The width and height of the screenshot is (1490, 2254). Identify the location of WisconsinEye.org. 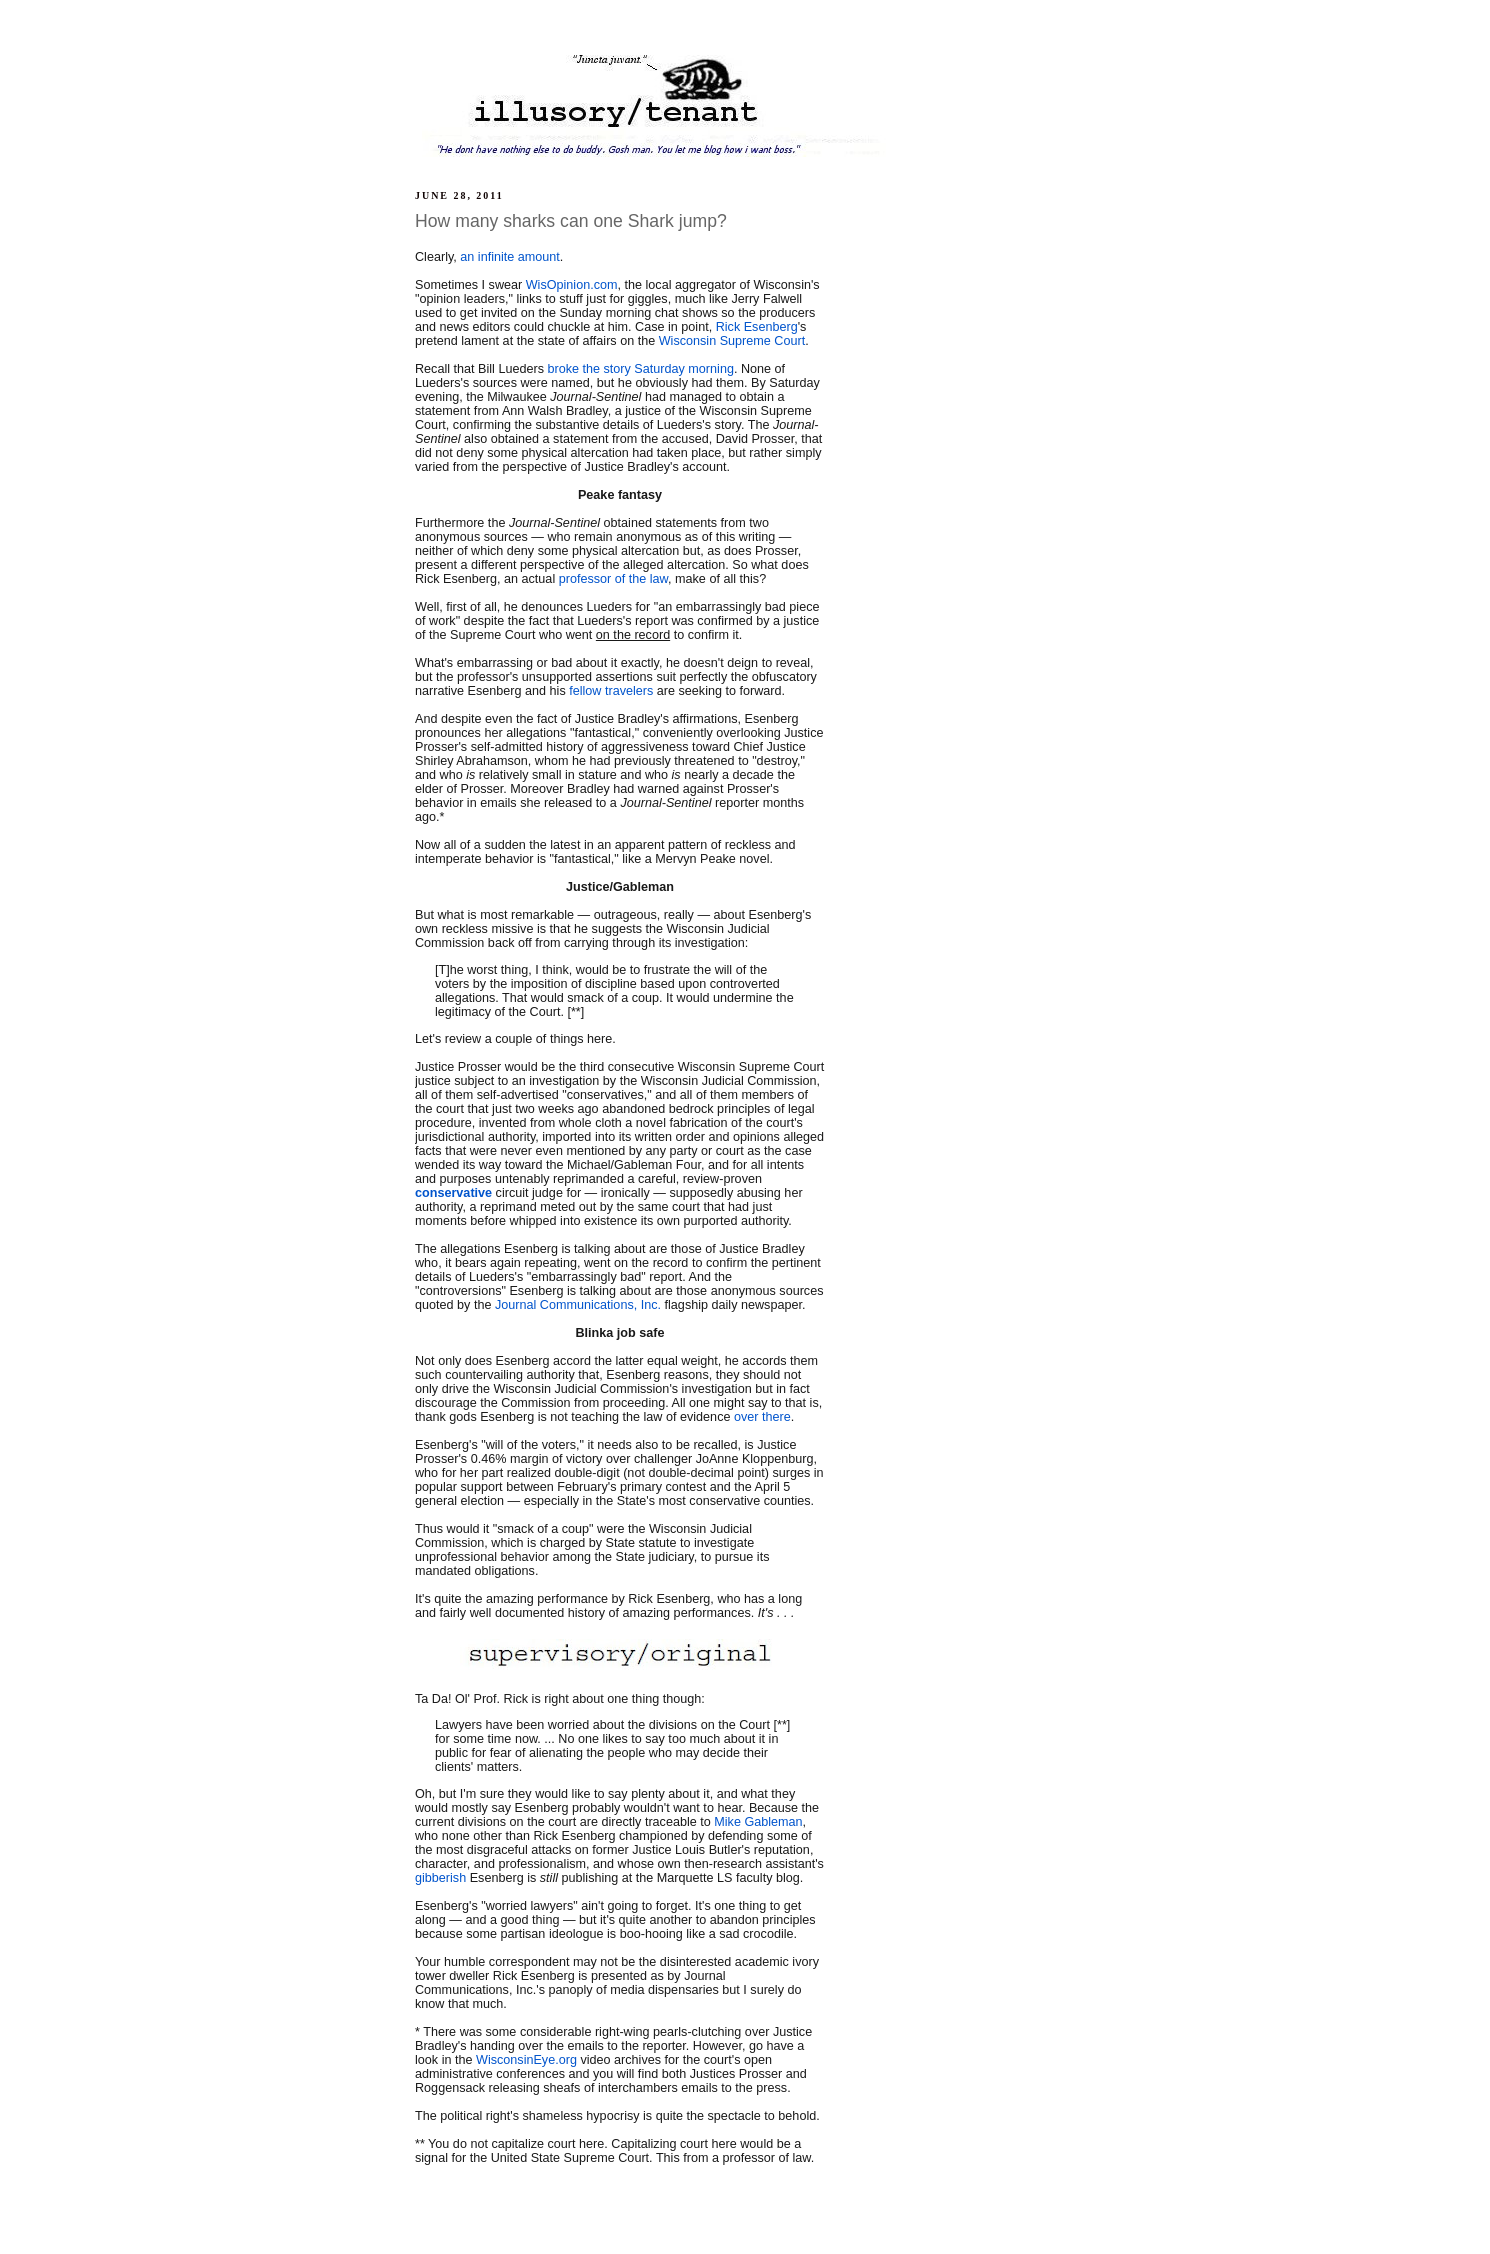
(526, 2060).